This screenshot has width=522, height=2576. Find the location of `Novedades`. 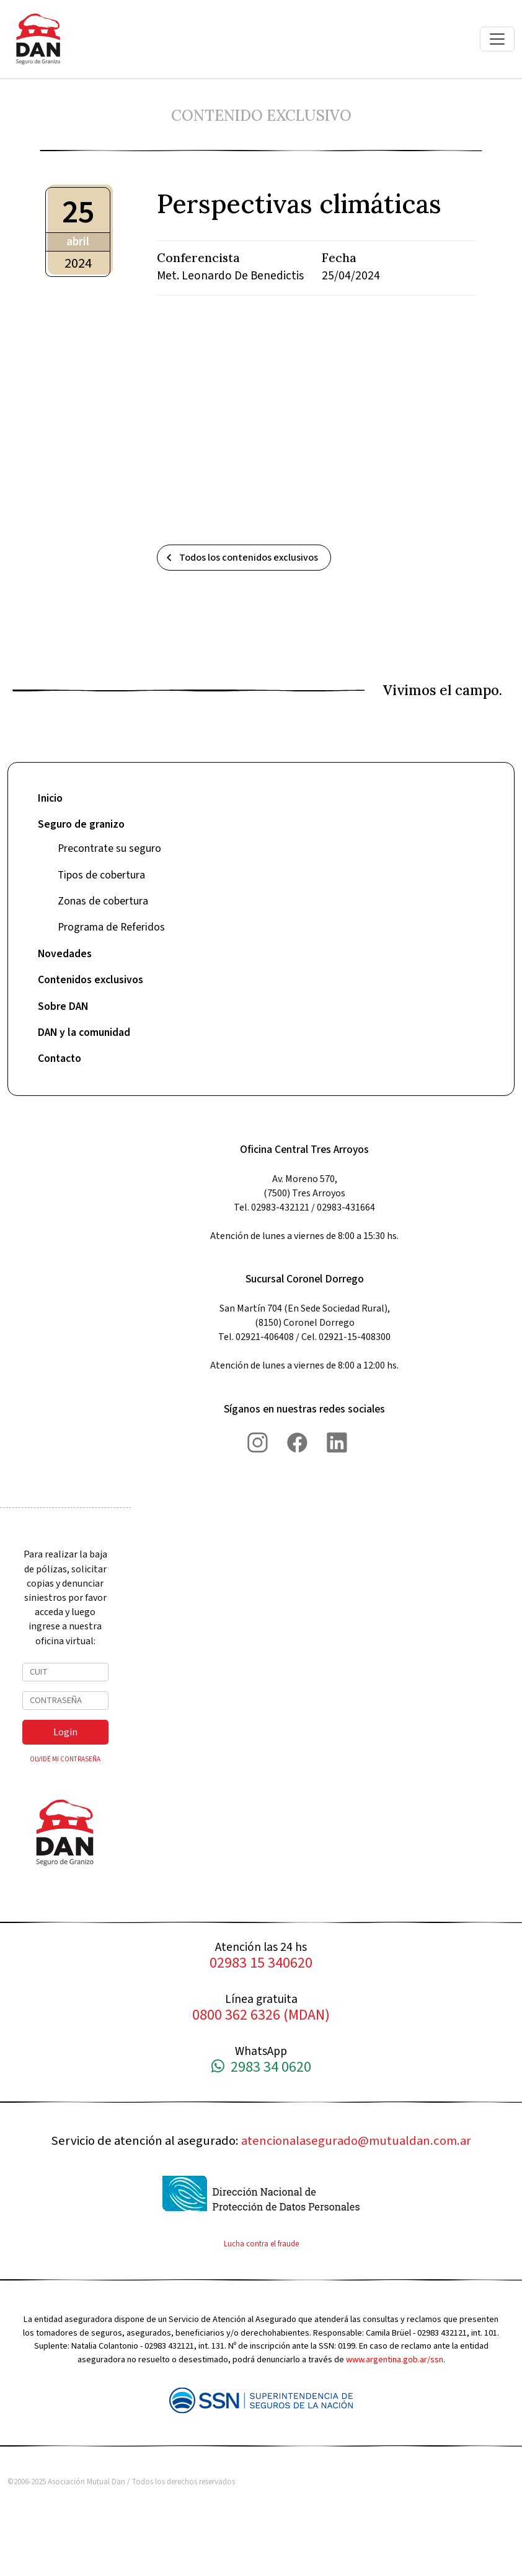

Novedades is located at coordinates (65, 954).